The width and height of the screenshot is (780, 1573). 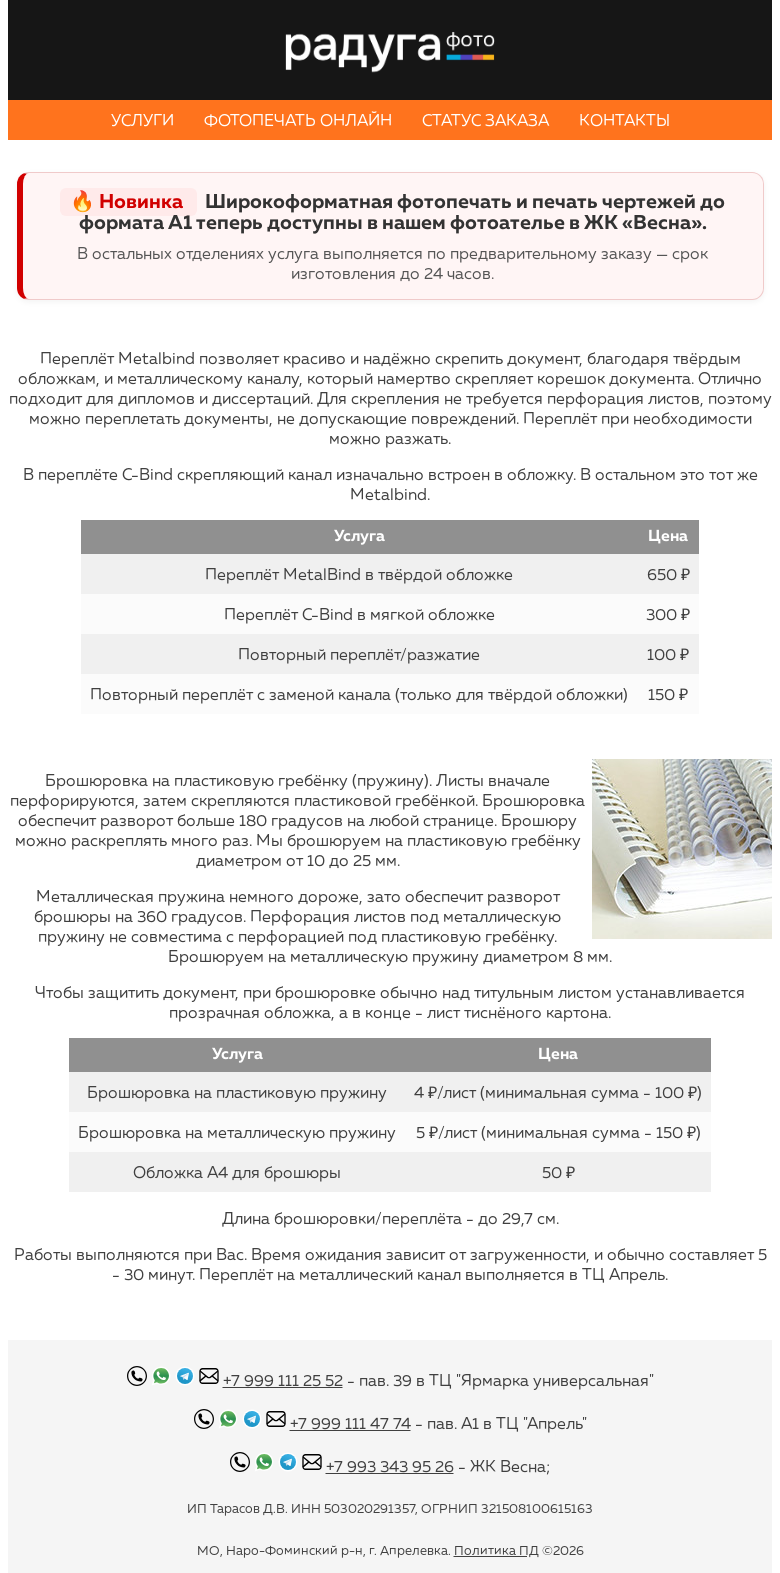 I want to click on СТАТУС ЗАКАЗА, so click(x=485, y=120).